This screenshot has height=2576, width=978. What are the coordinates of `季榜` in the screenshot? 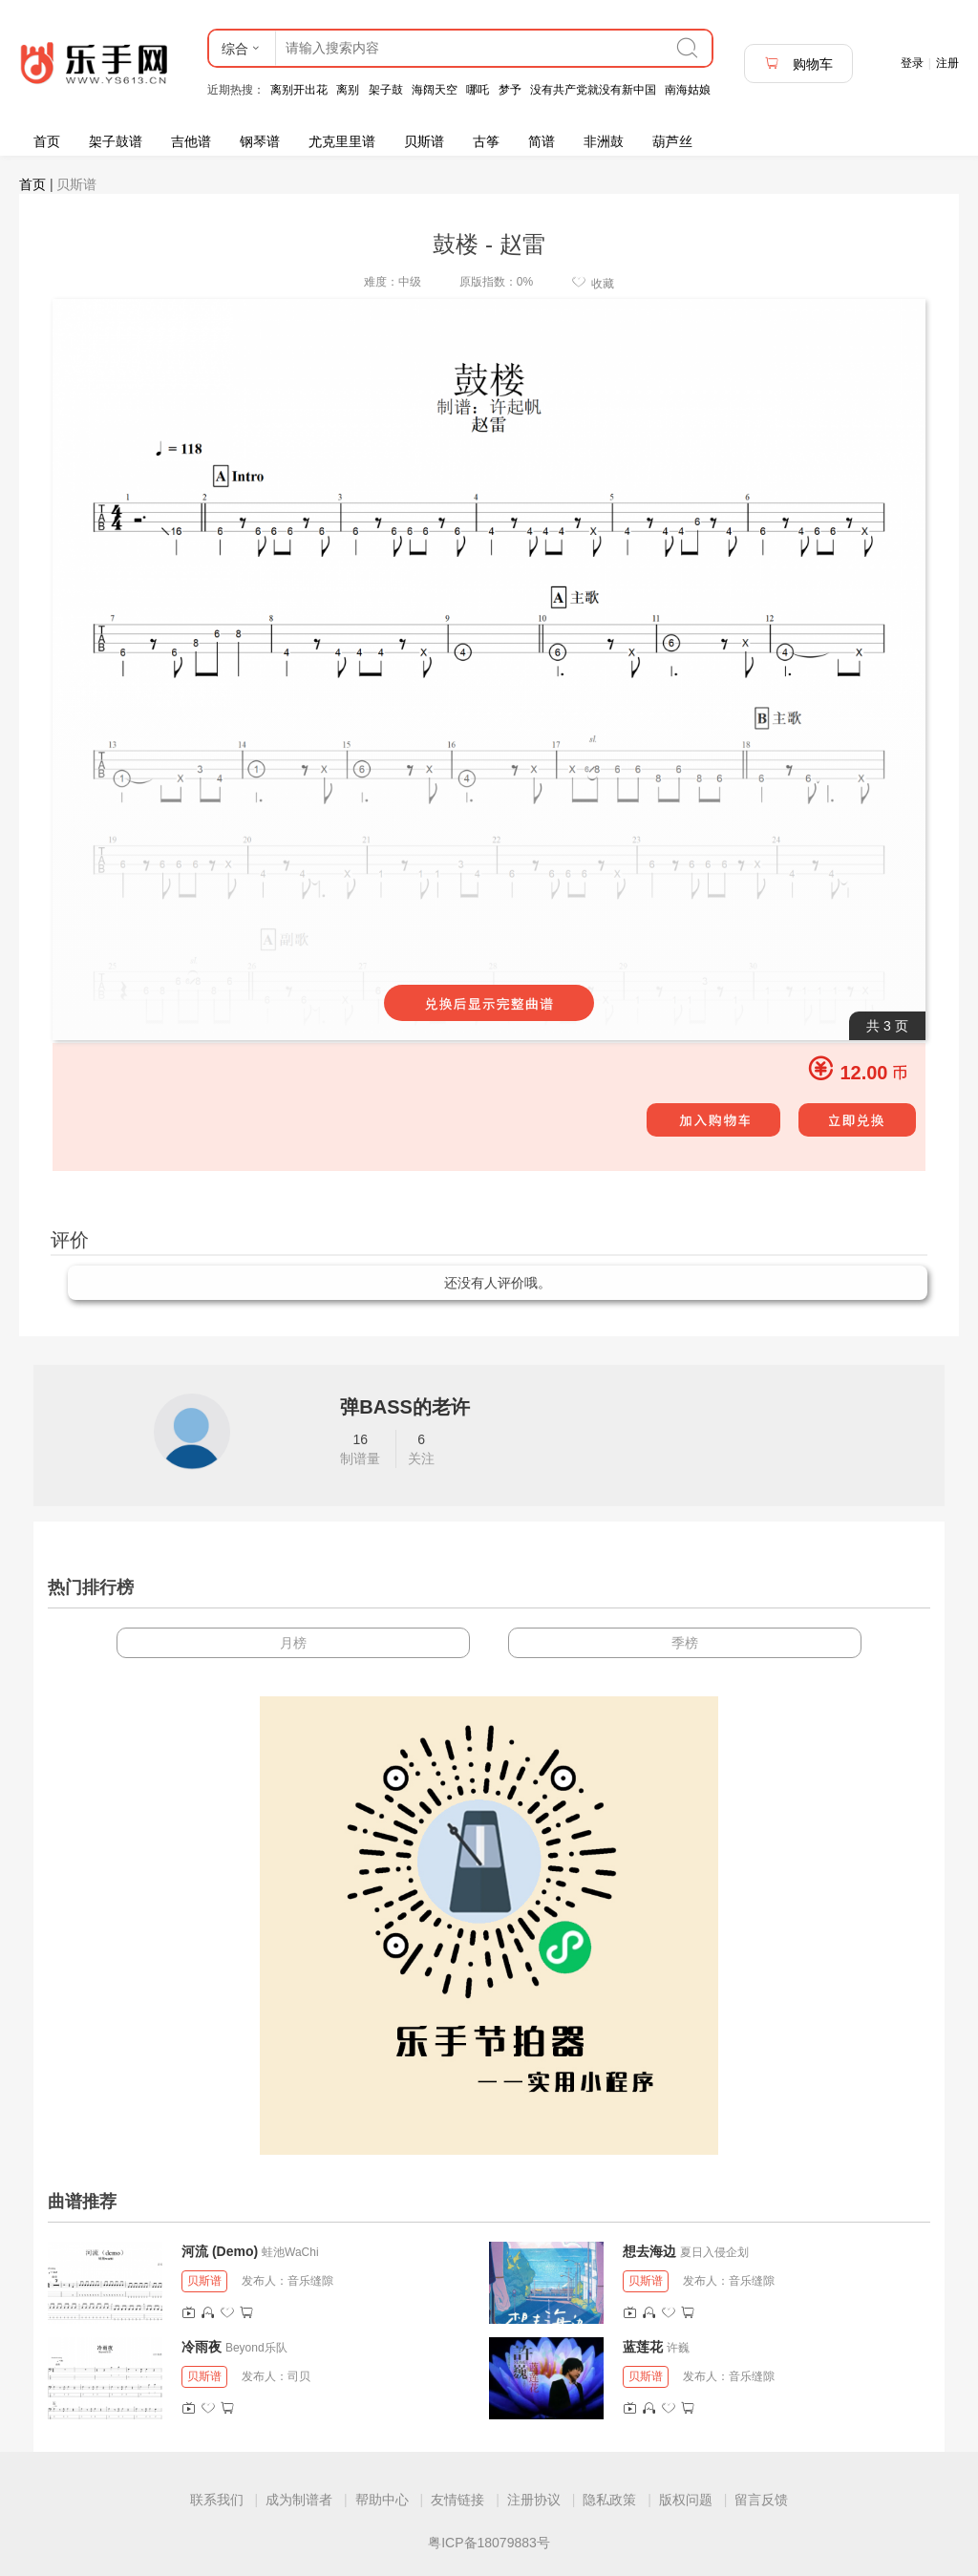 It's located at (684, 1642).